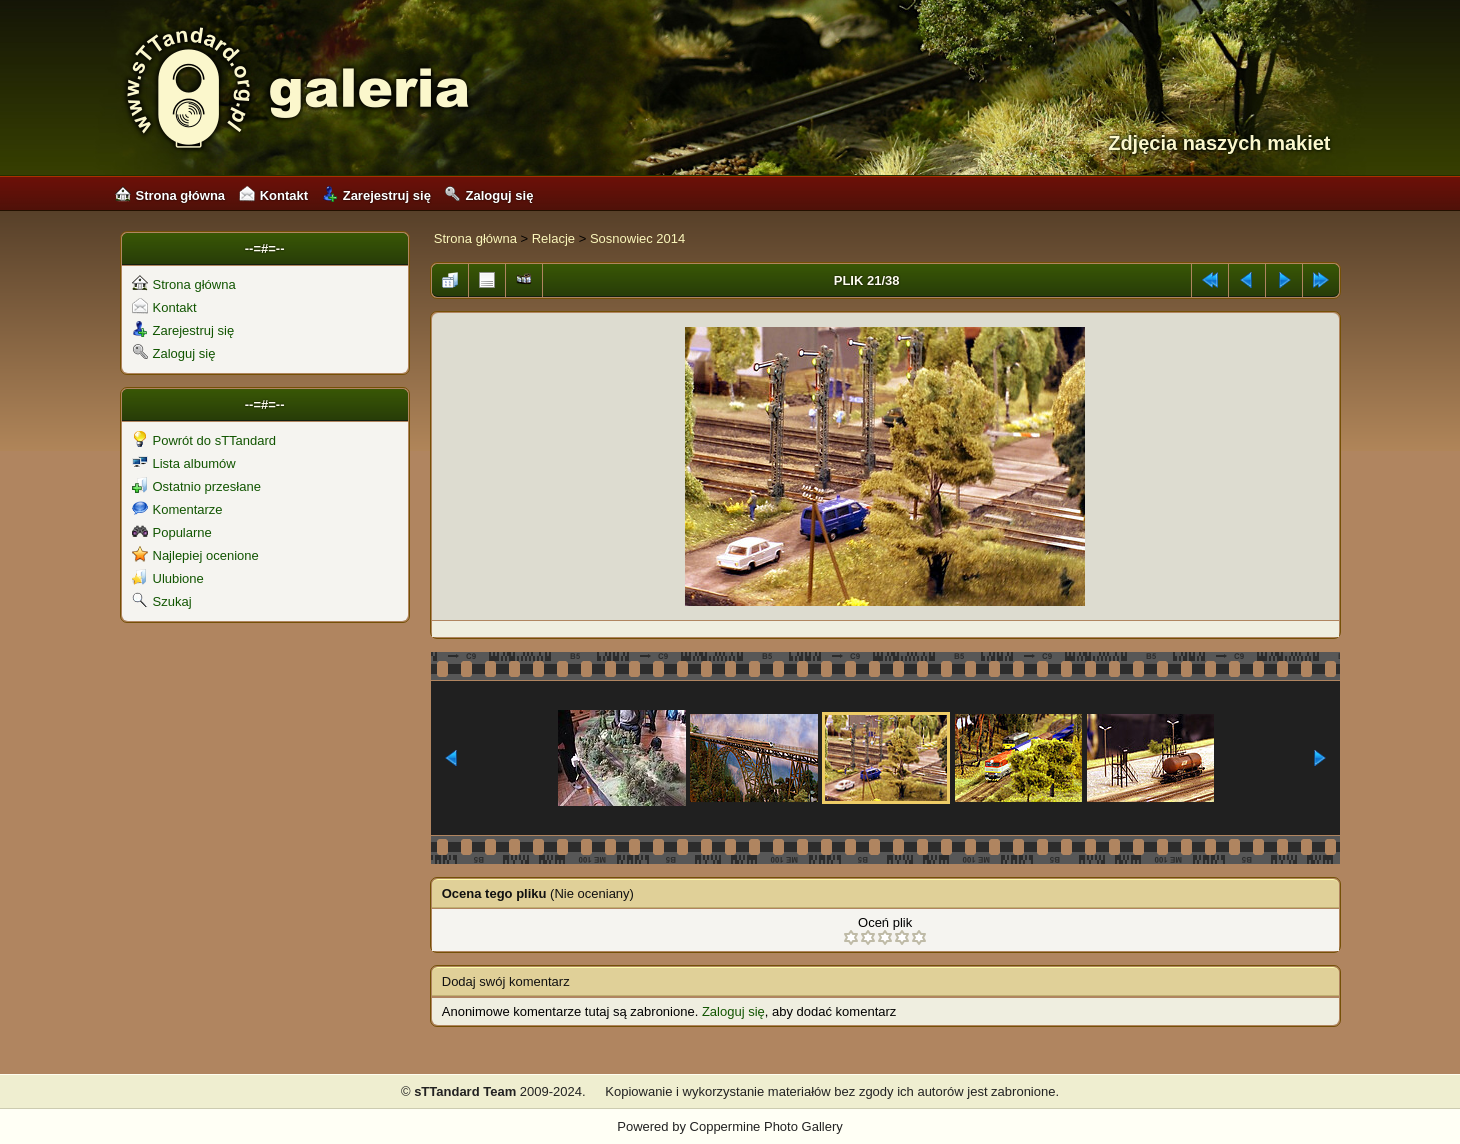 This screenshot has height=1144, width=1460. I want to click on Sosnowiec 2014, so click(637, 238).